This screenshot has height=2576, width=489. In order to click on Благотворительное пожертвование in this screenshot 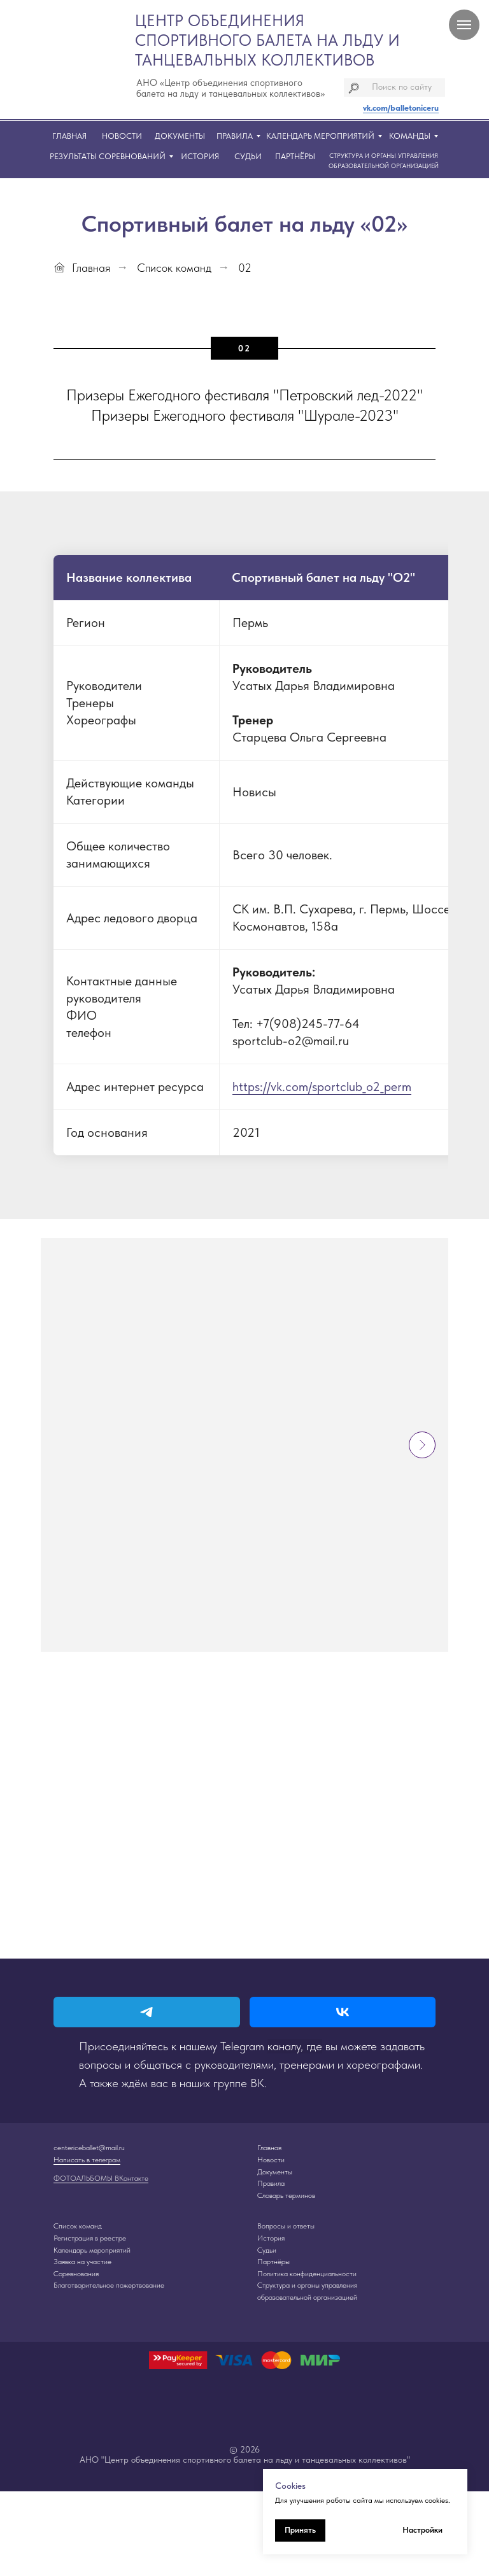, I will do `click(108, 2285)`.